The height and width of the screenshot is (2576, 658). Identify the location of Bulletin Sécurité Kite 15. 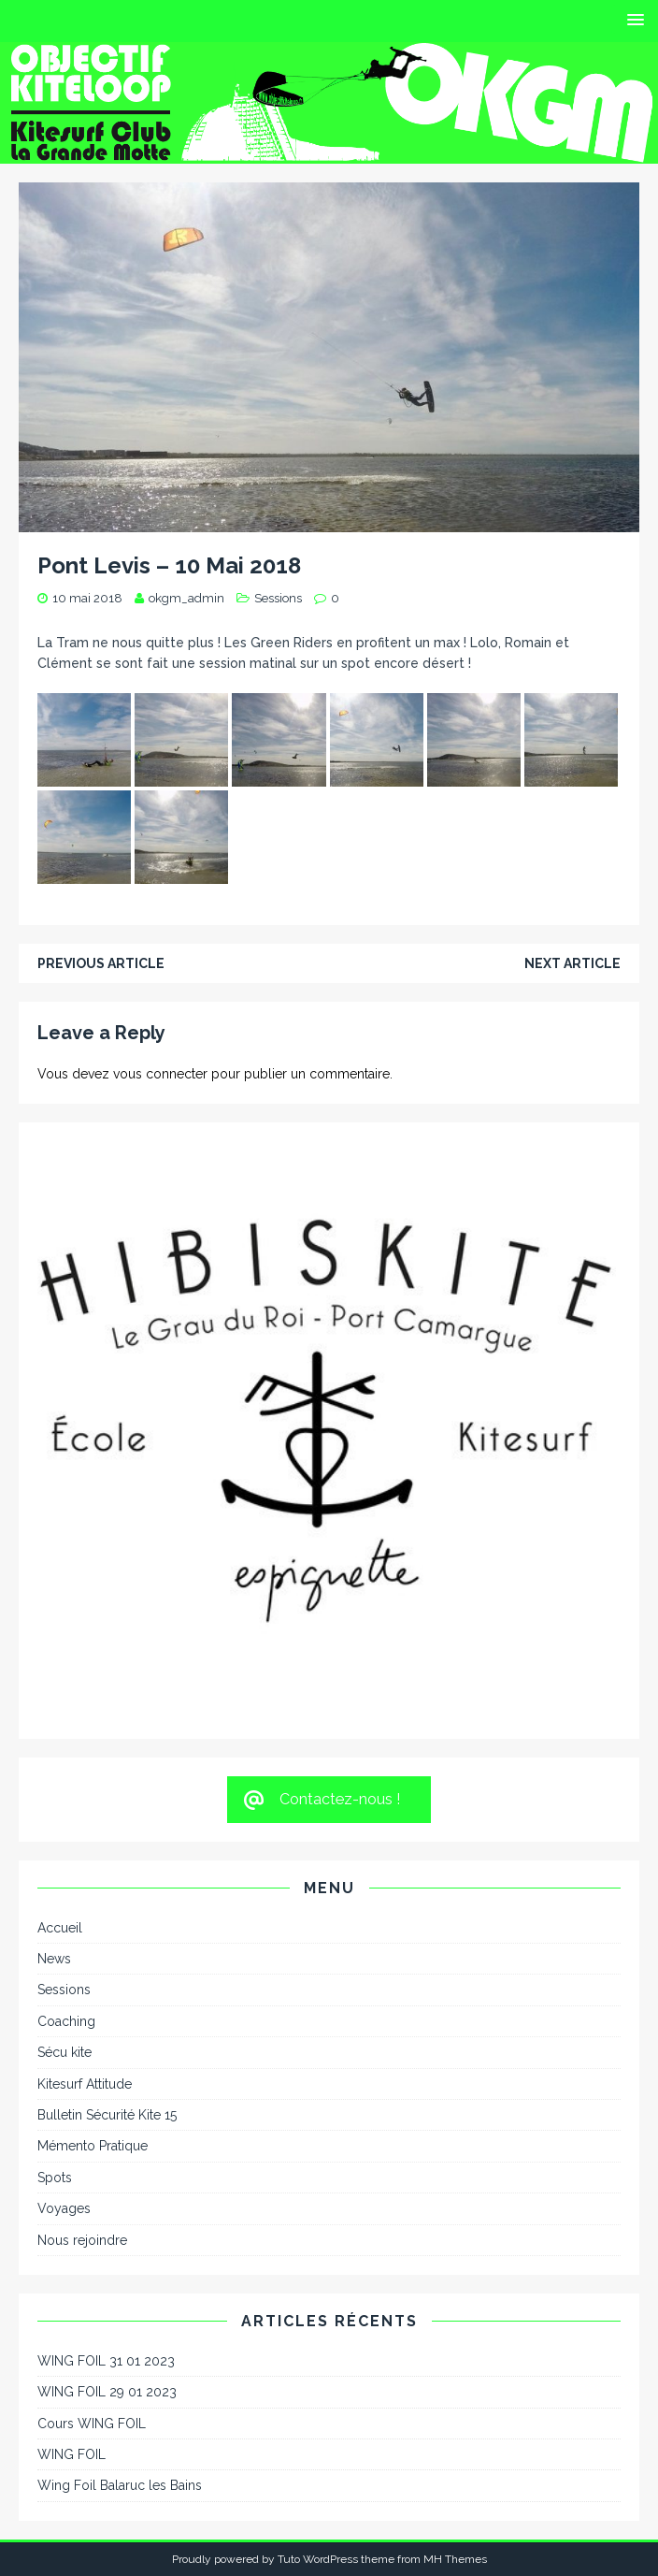
(107, 2114).